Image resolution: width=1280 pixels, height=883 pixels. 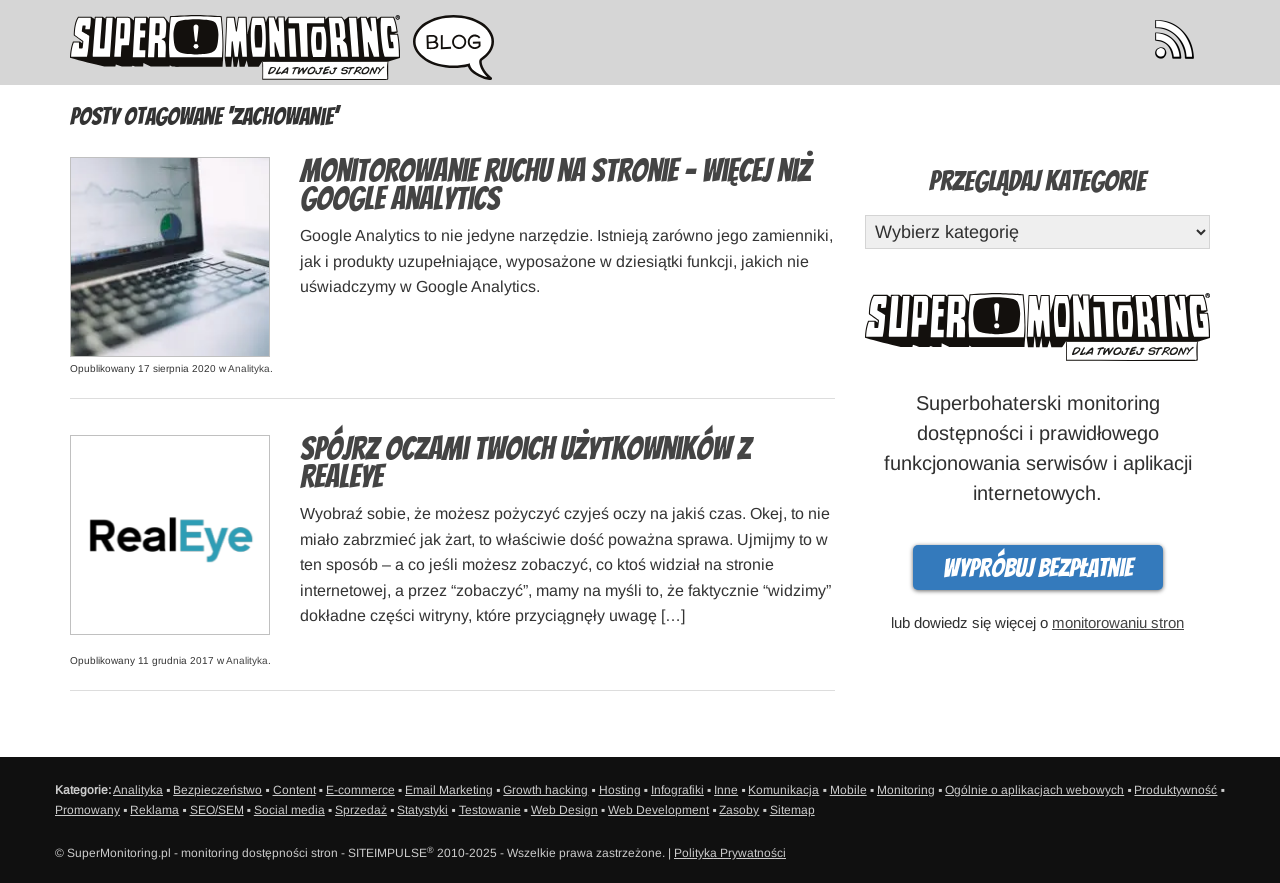 I want to click on Zasoby, so click(x=739, y=810).